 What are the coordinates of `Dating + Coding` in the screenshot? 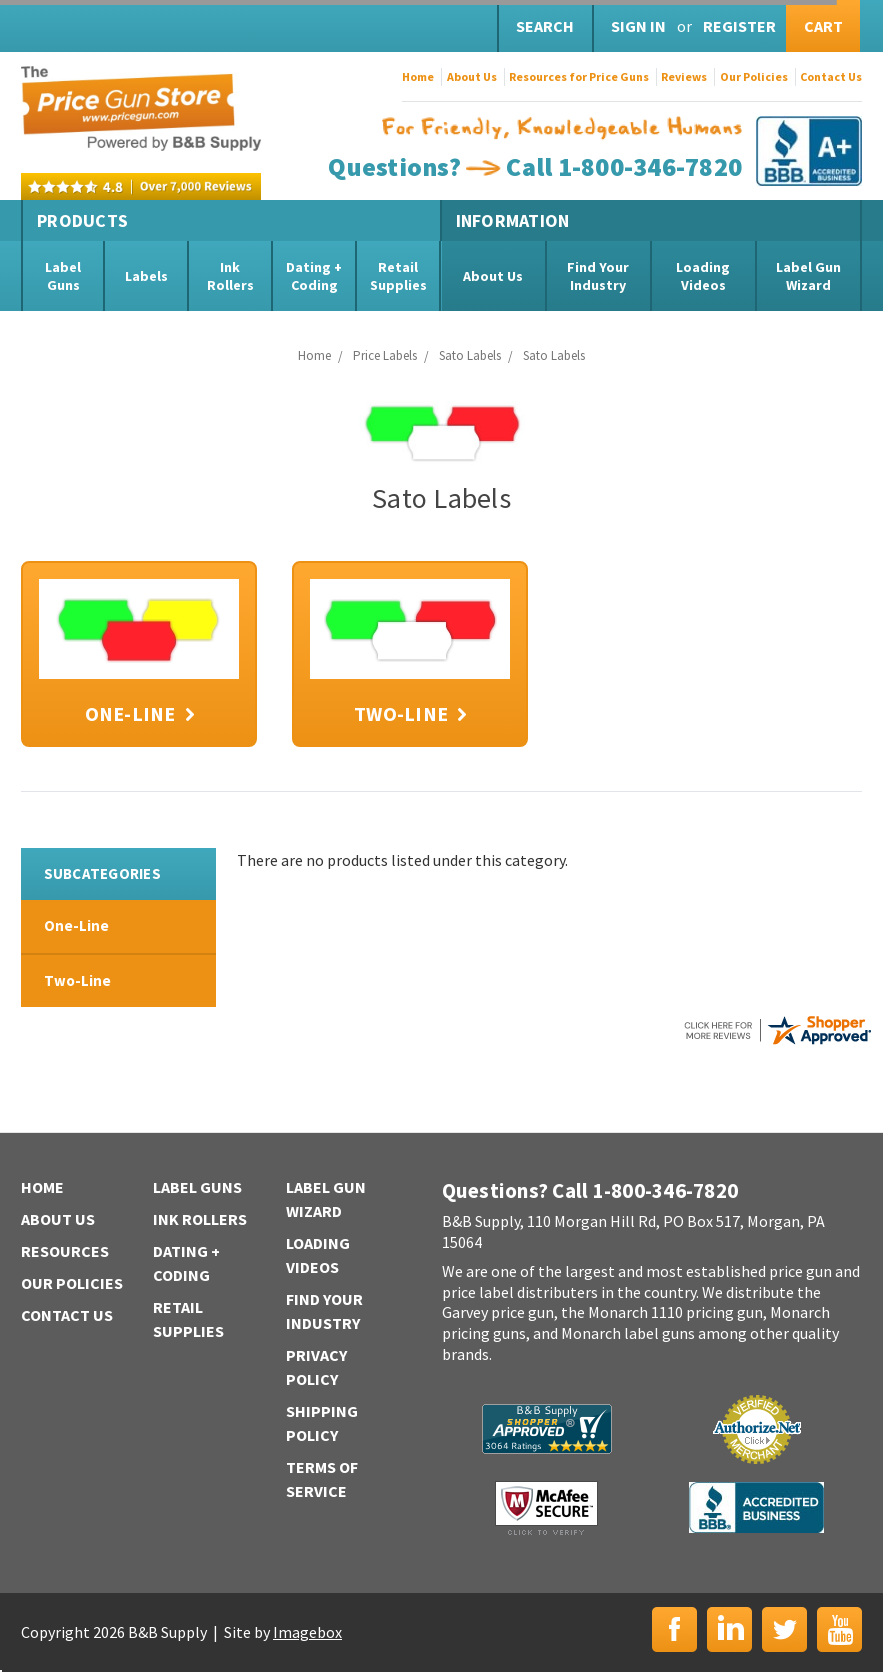 It's located at (314, 276).